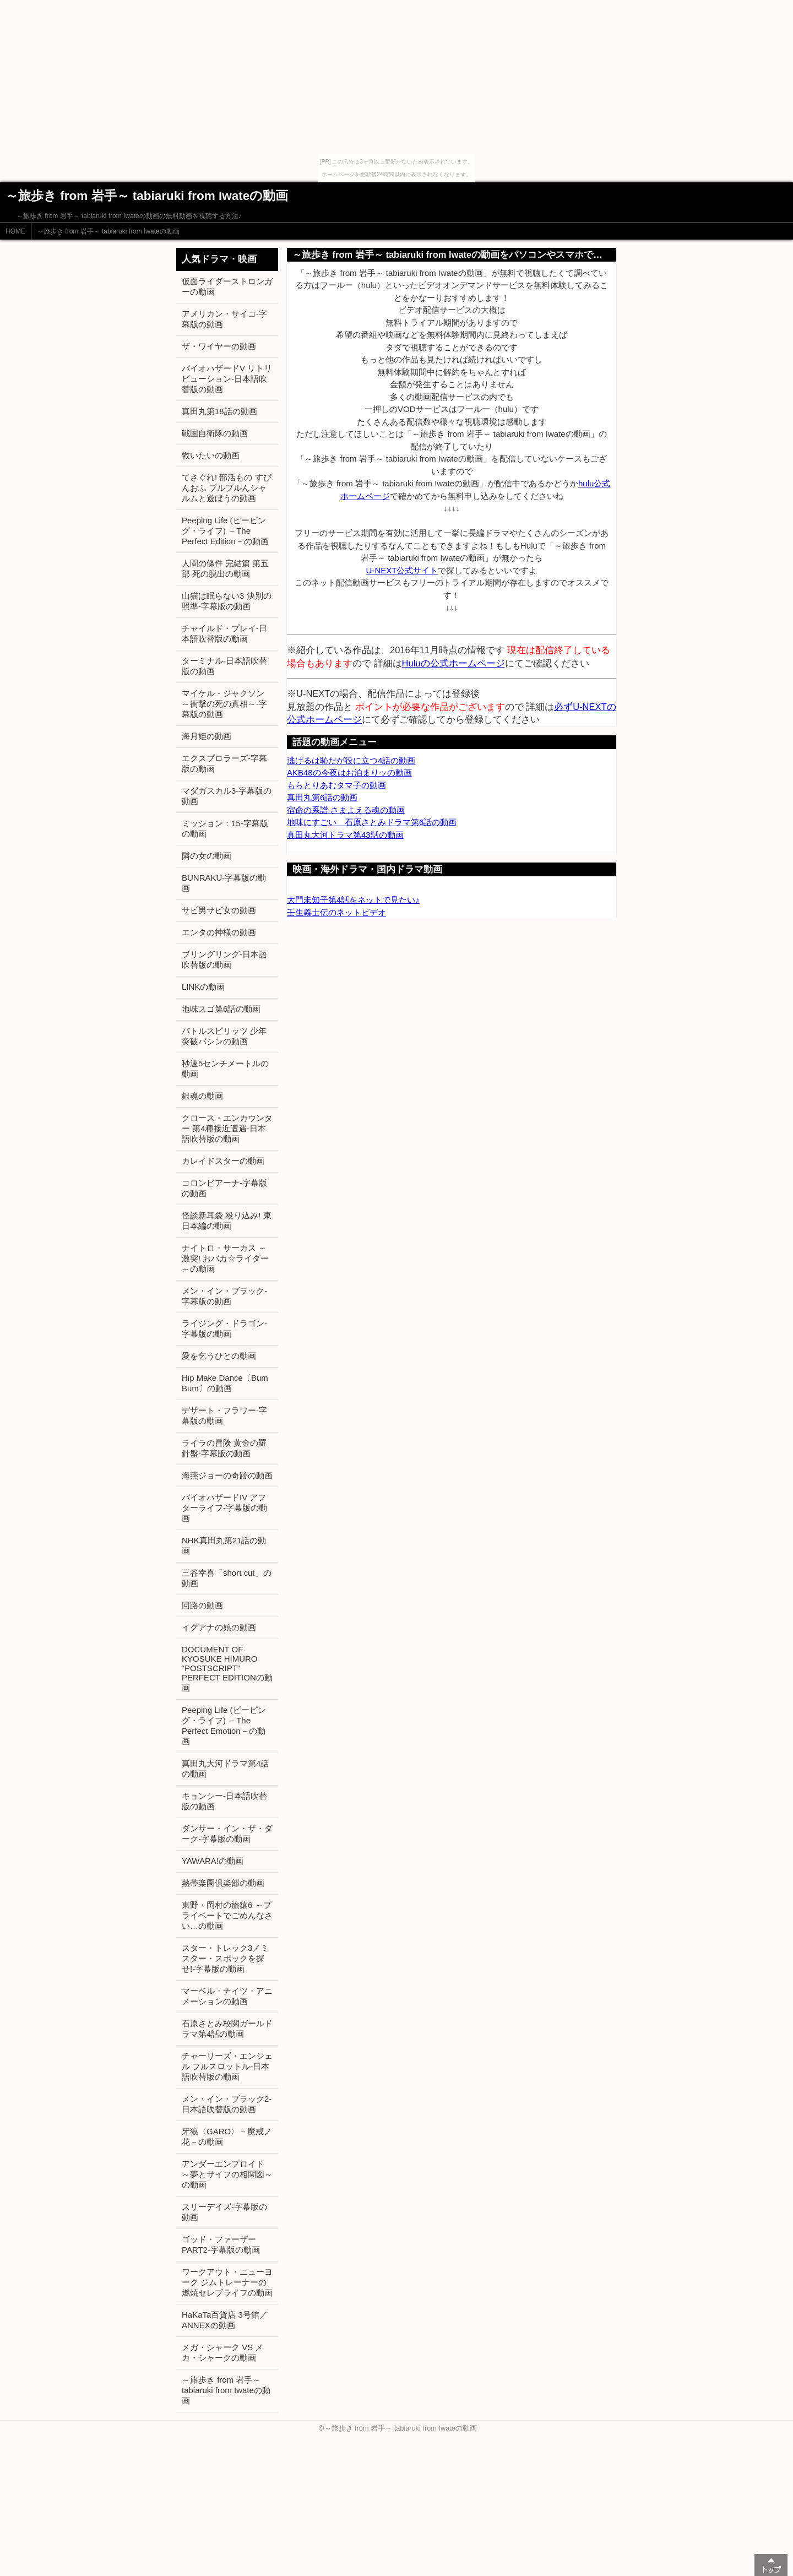  I want to click on イグアナの娘の動画, so click(219, 1627).